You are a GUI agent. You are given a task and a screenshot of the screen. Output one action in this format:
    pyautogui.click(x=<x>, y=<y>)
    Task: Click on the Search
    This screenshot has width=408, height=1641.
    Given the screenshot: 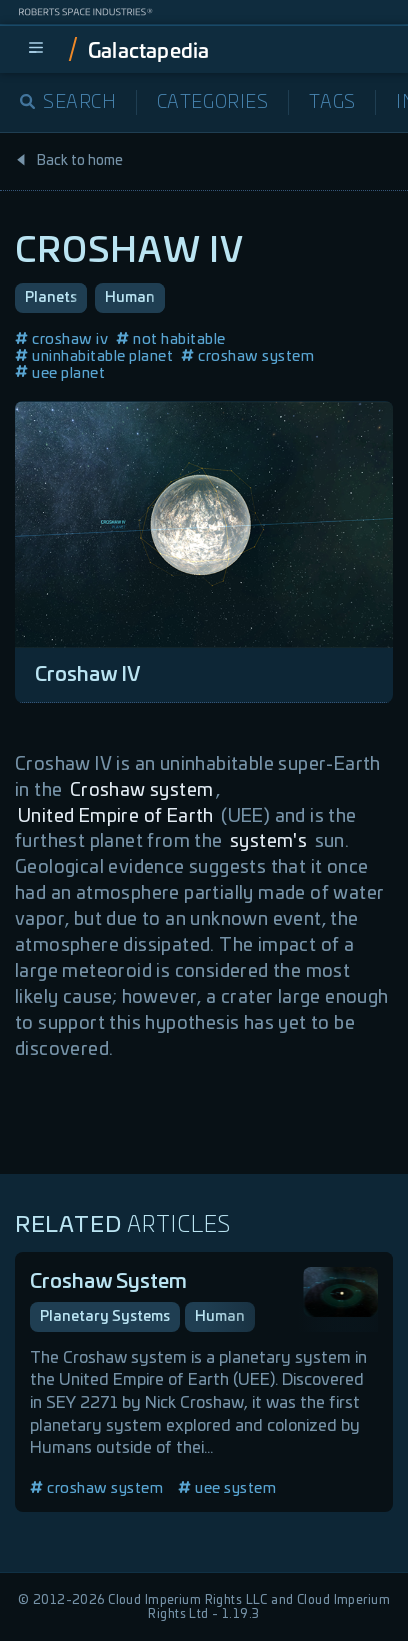 What is the action you would take?
    pyautogui.click(x=68, y=103)
    